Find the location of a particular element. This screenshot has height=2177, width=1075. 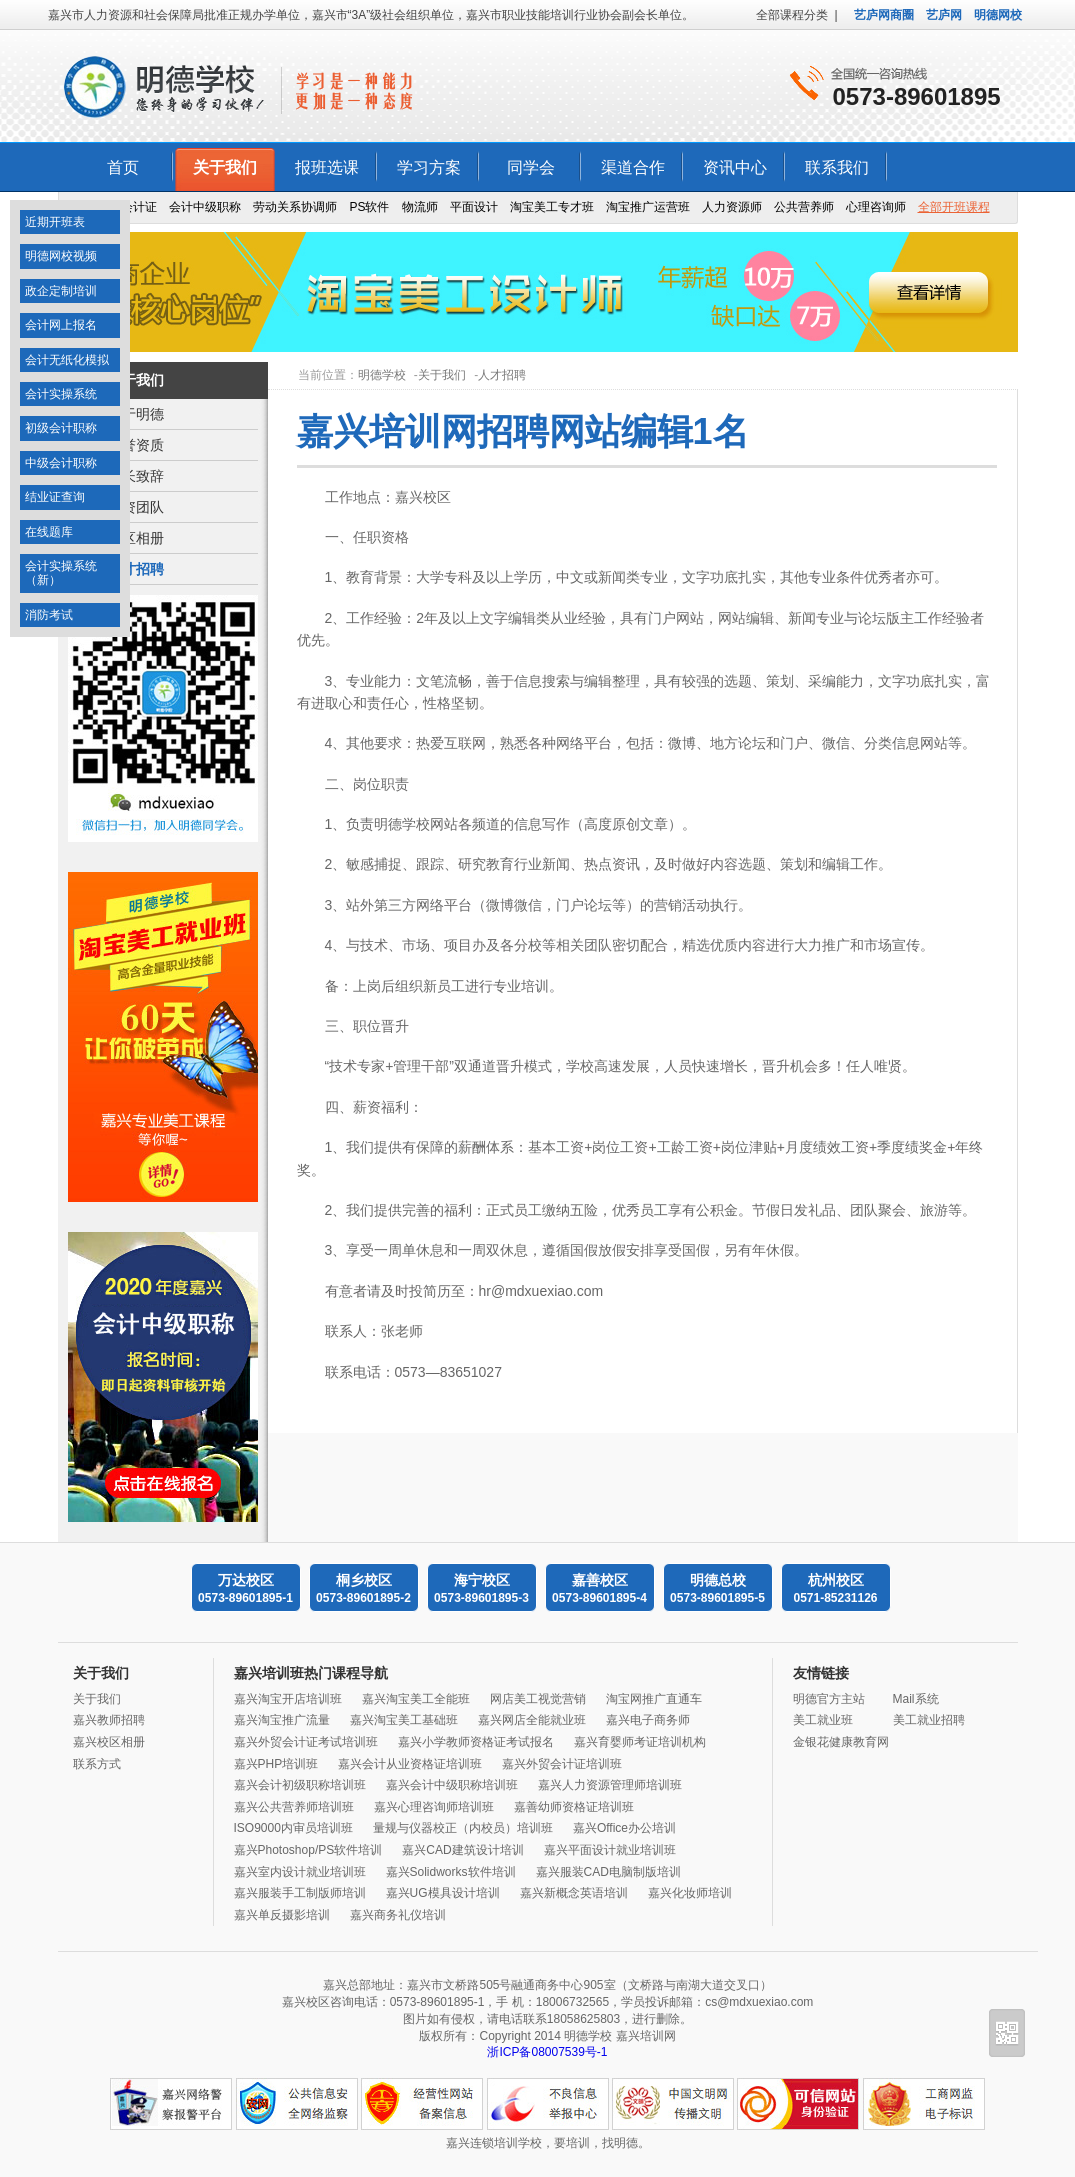

嘉兴外贸会计证考试培训班 is located at coordinates (306, 1742).